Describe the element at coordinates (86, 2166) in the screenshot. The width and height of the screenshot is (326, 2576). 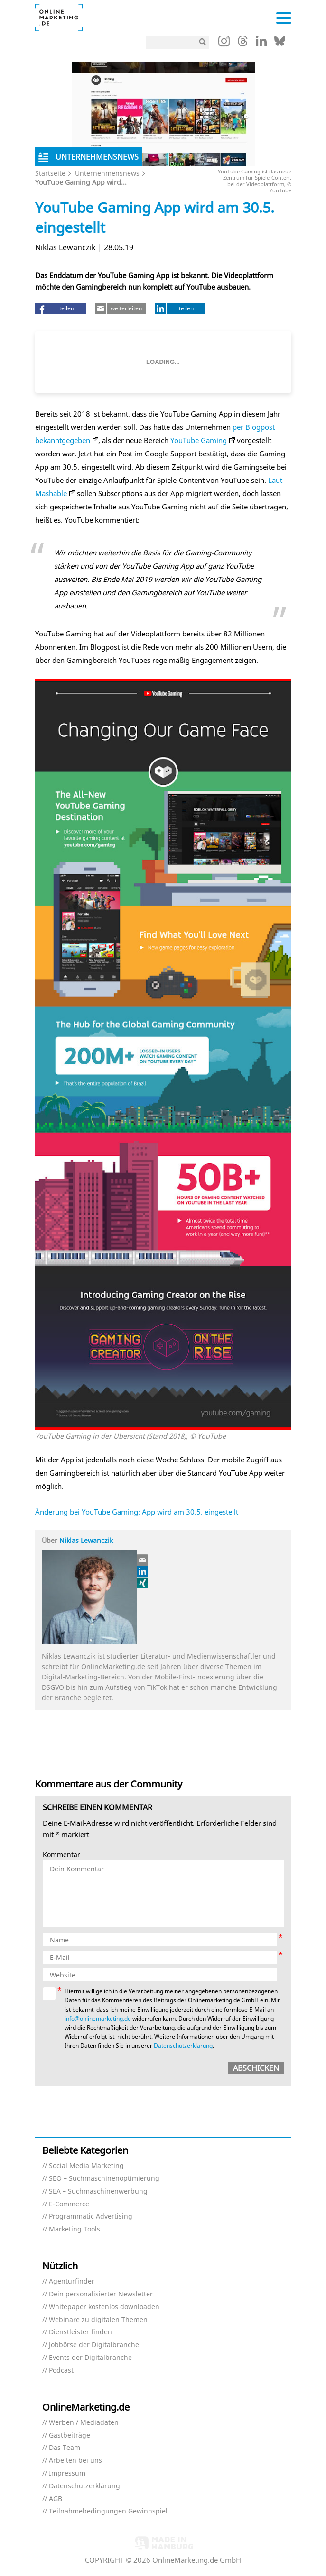
I see `Social Media Marketing` at that location.